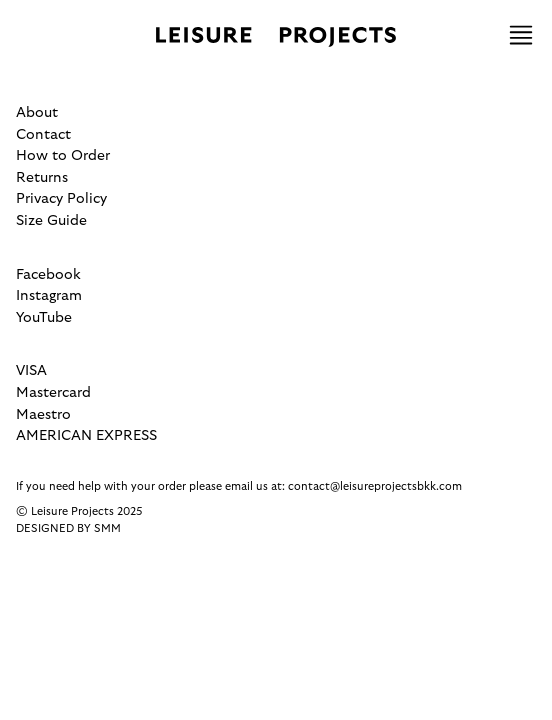 This screenshot has height=720, width=552. What do you see at coordinates (31, 370) in the screenshot?
I see `VISA` at bounding box center [31, 370].